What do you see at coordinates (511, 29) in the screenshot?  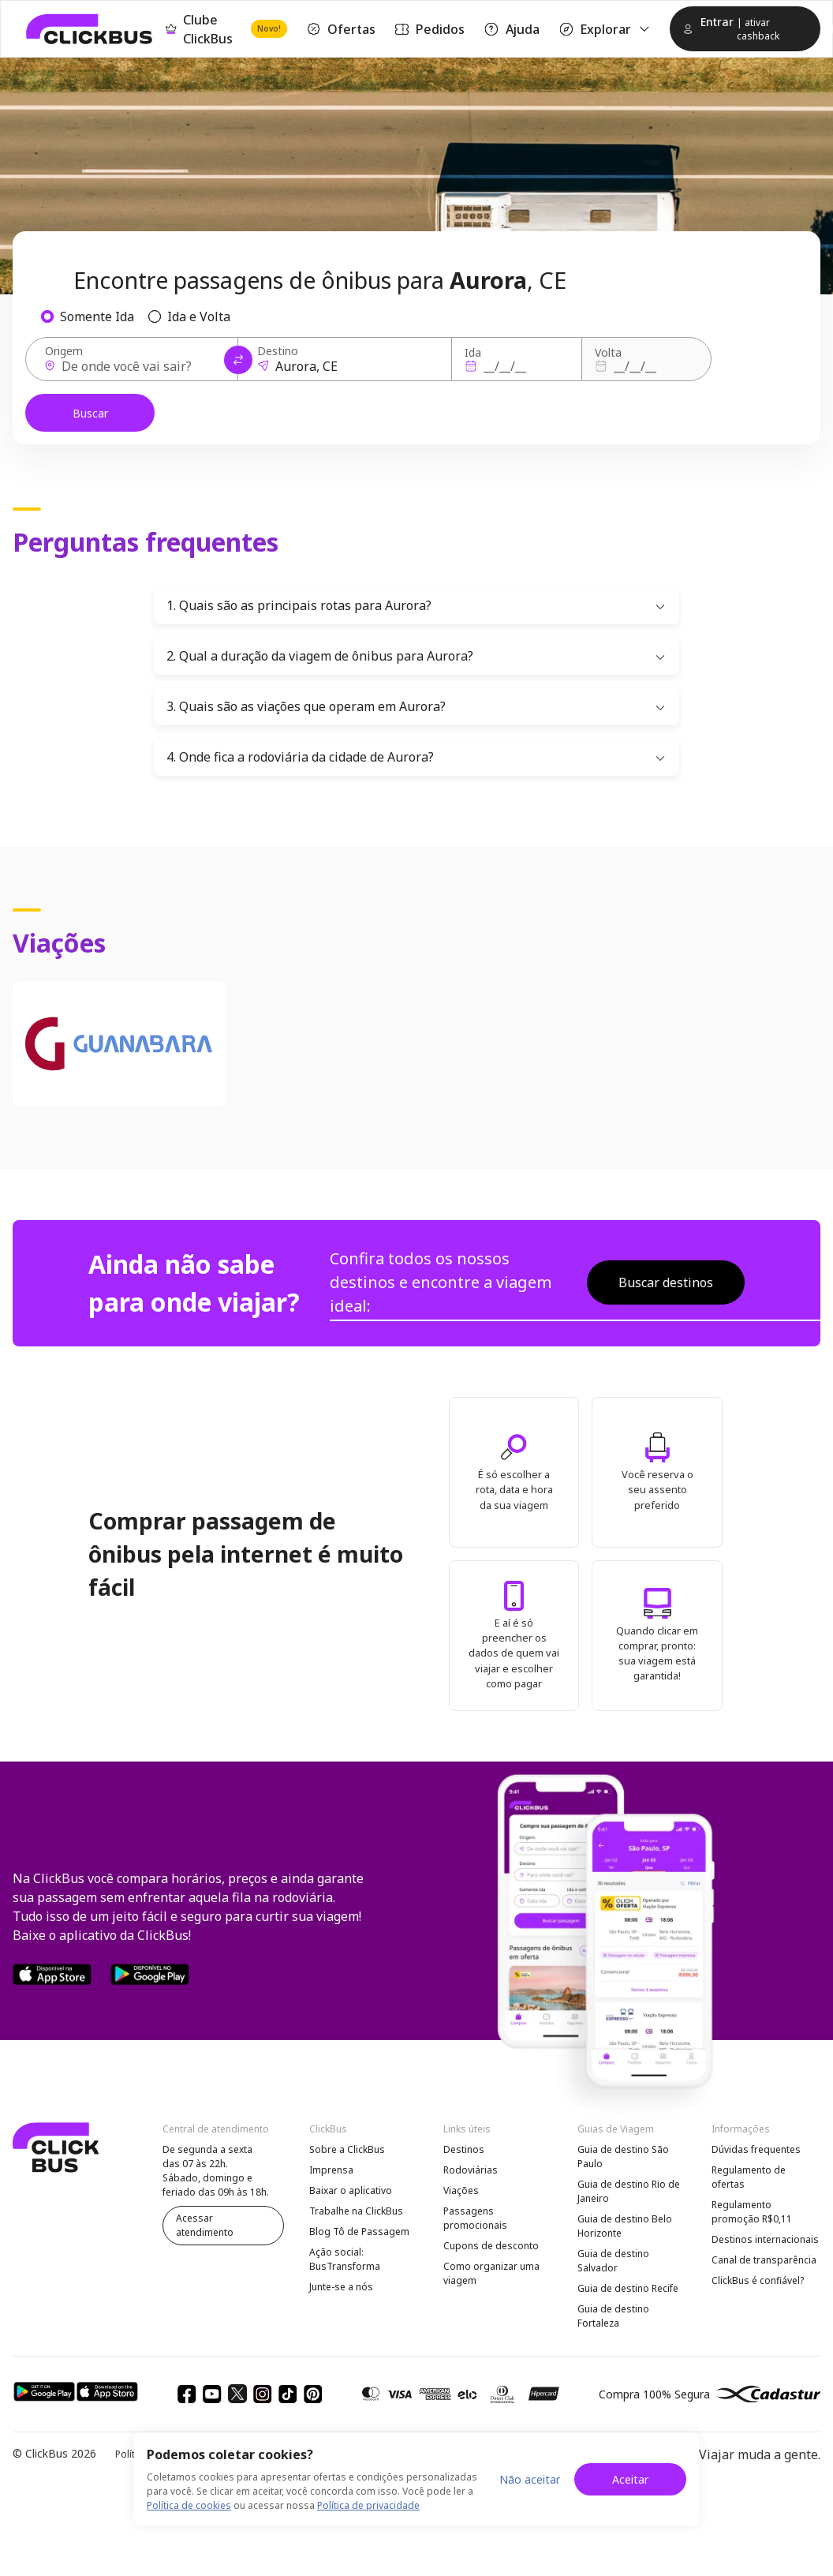 I see `Ajuda` at bounding box center [511, 29].